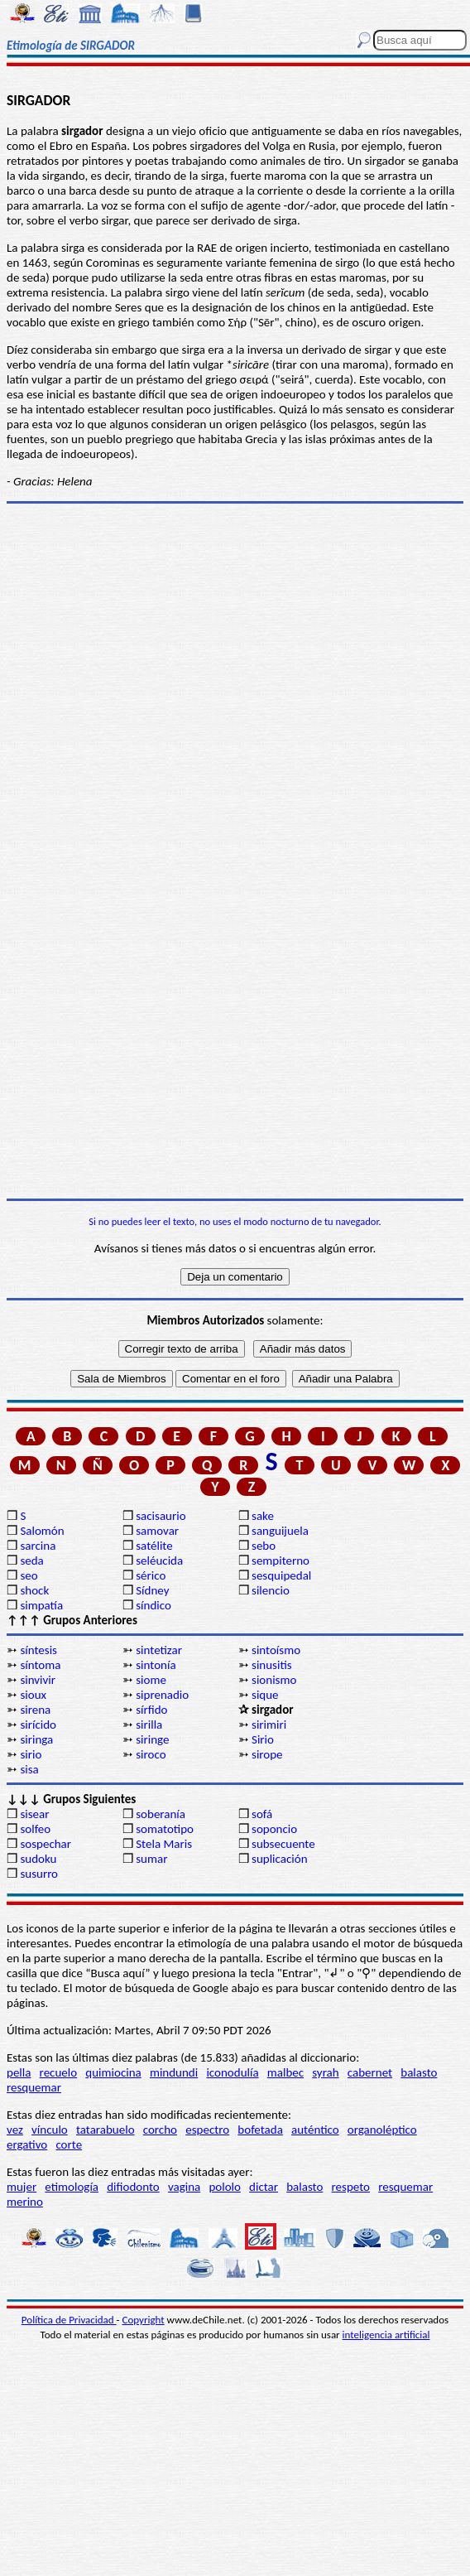 The image size is (470, 2576). What do you see at coordinates (160, 2129) in the screenshot?
I see `corcho` at bounding box center [160, 2129].